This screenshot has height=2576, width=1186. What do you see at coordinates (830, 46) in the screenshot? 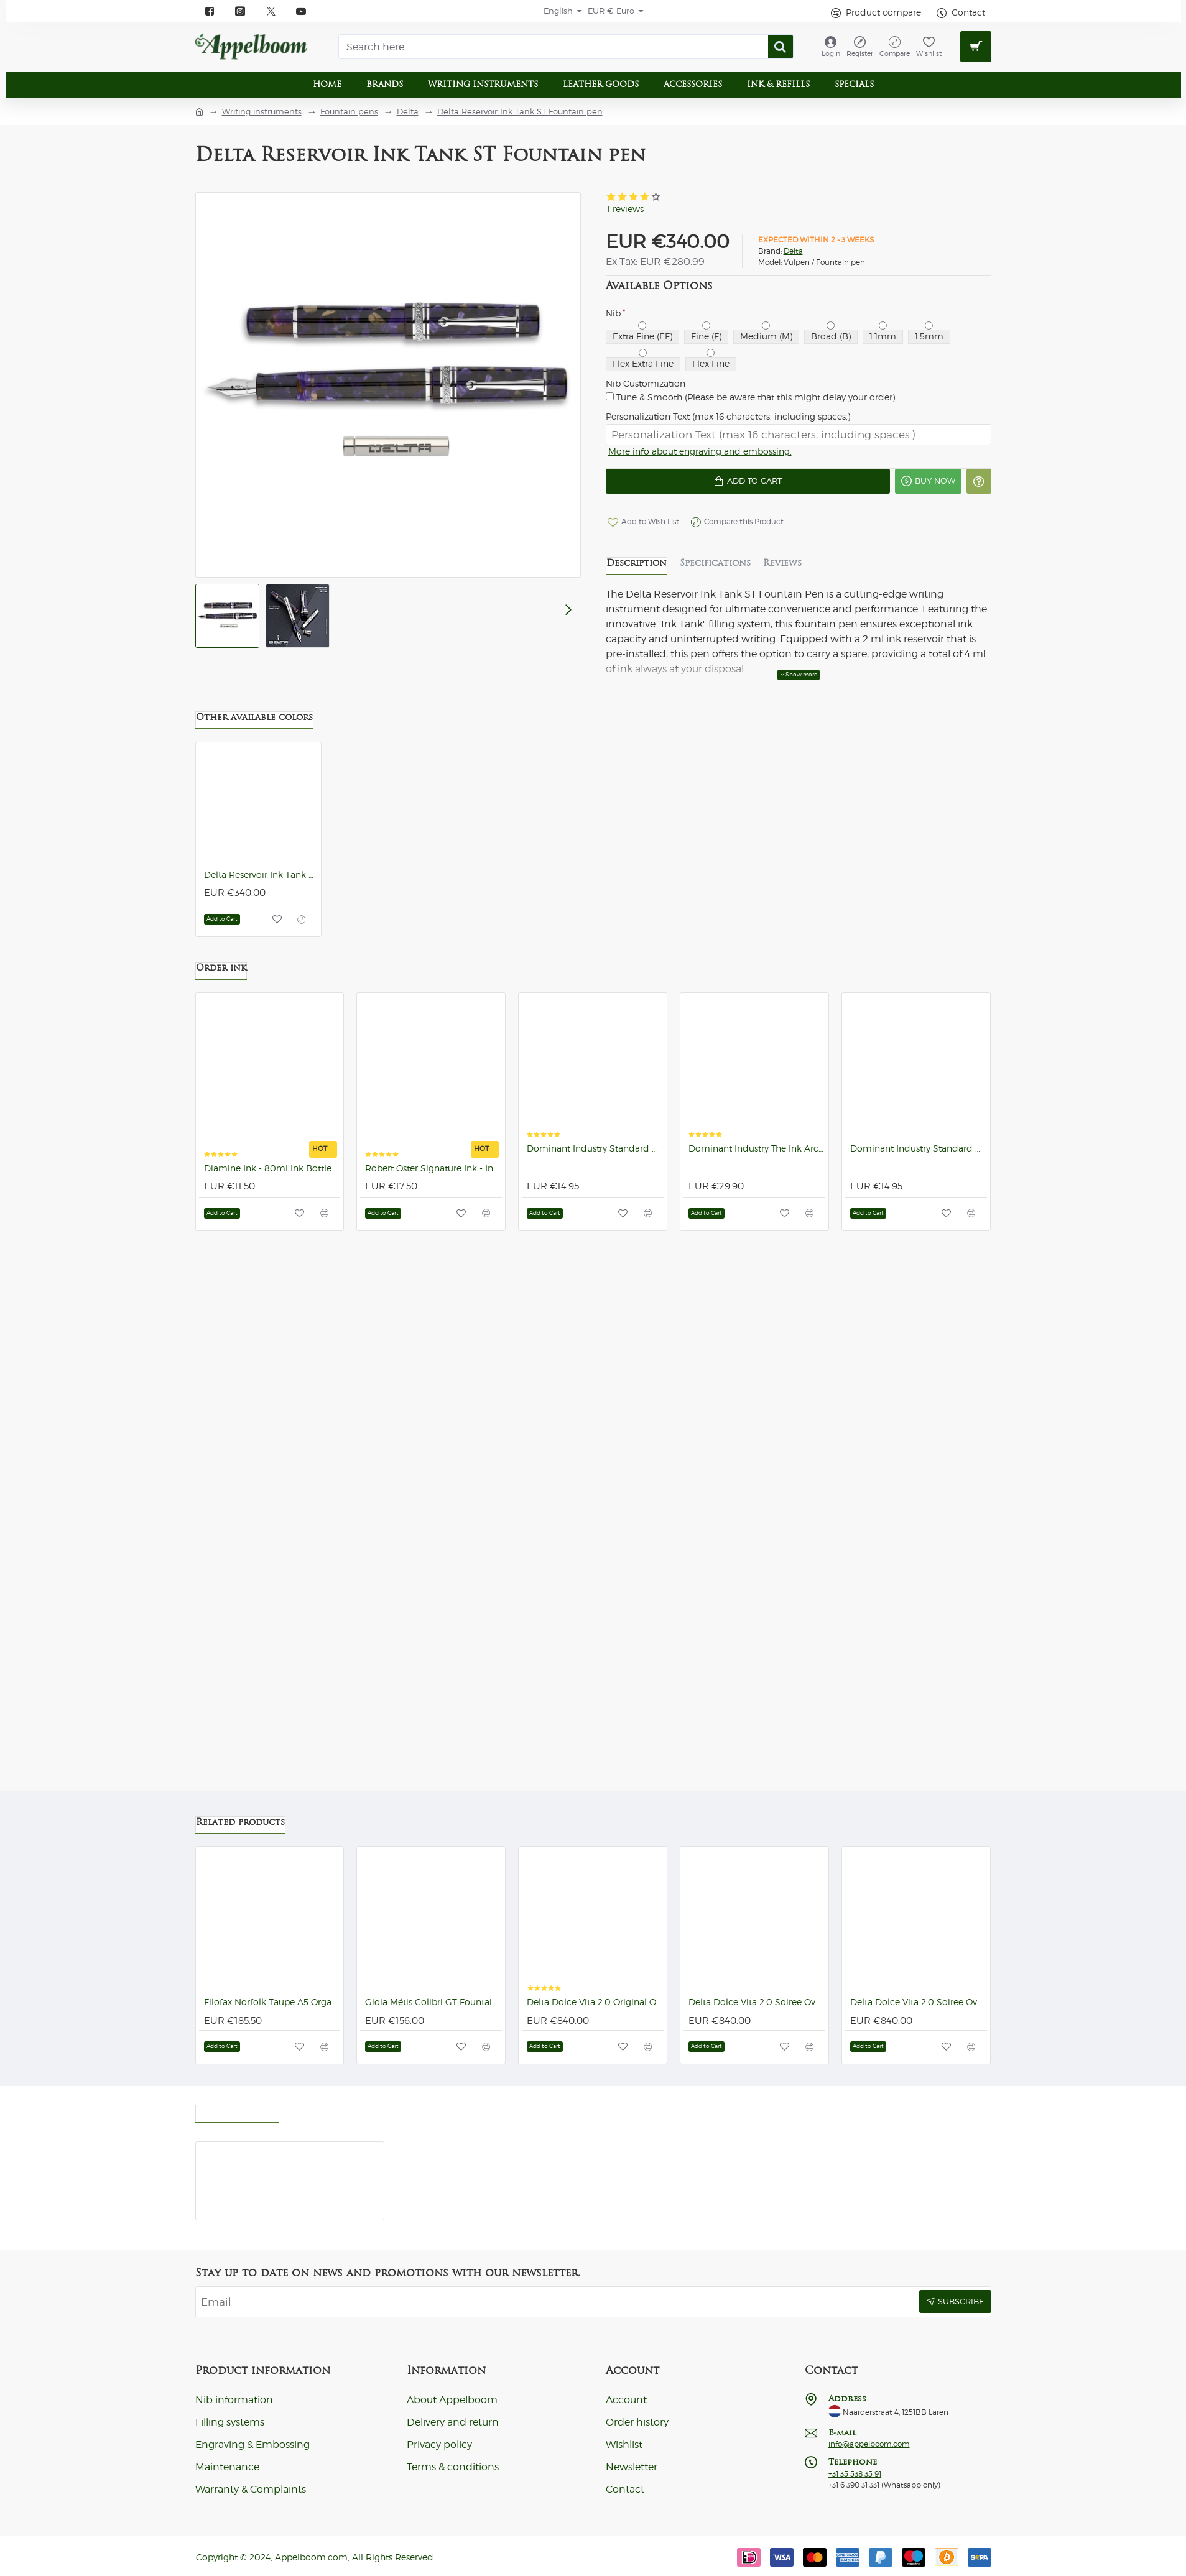
I see `[Login]` at bounding box center [830, 46].